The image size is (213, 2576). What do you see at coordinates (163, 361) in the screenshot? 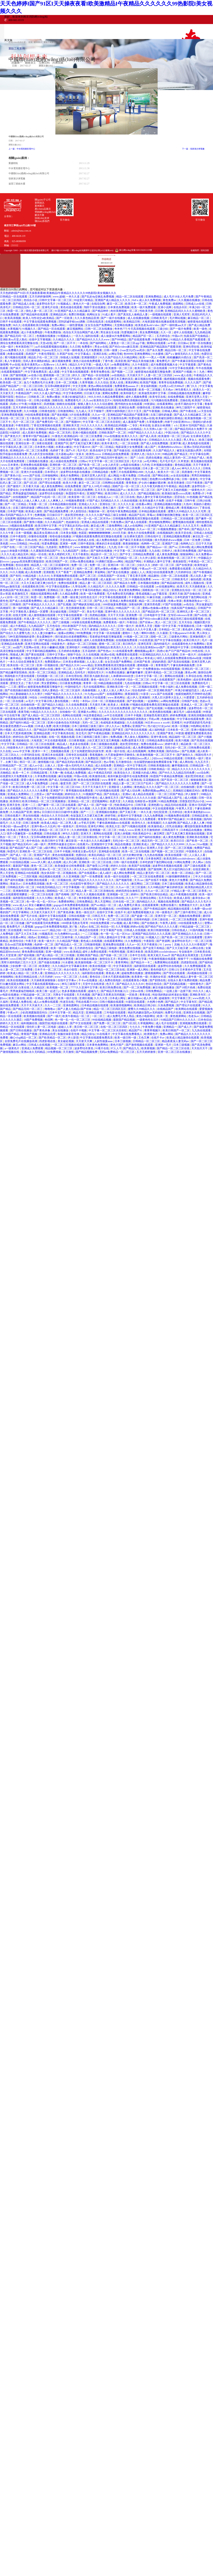
I see `看免费毛片` at bounding box center [163, 361].